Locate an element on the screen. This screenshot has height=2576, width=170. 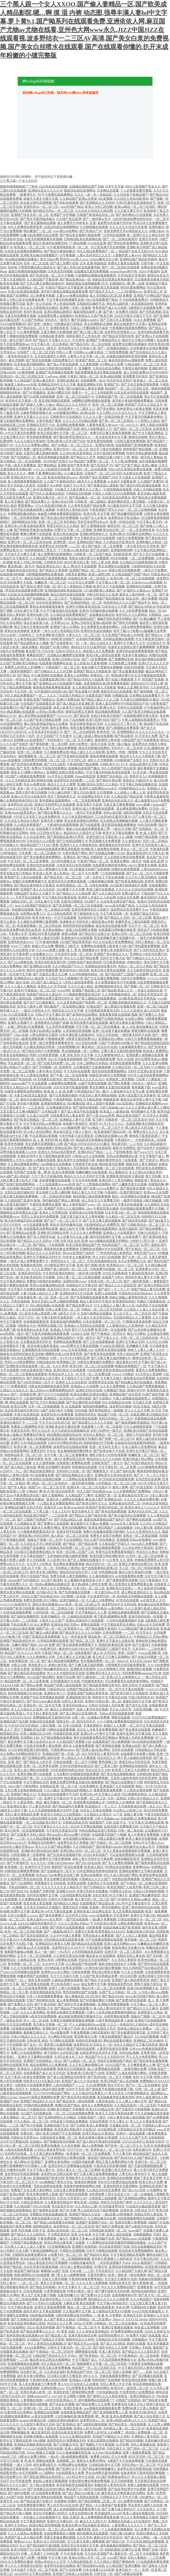
无码一区二区精品 is located at coordinates (155, 841).